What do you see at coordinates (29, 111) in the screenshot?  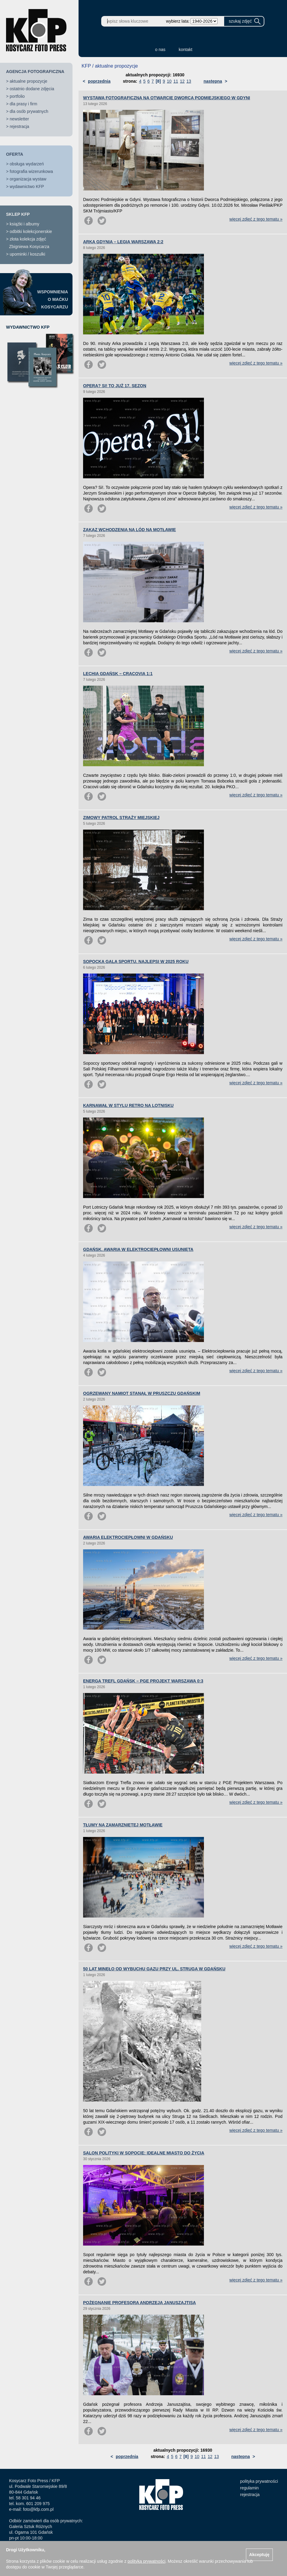 I see `dla osób prywatnych` at bounding box center [29, 111].